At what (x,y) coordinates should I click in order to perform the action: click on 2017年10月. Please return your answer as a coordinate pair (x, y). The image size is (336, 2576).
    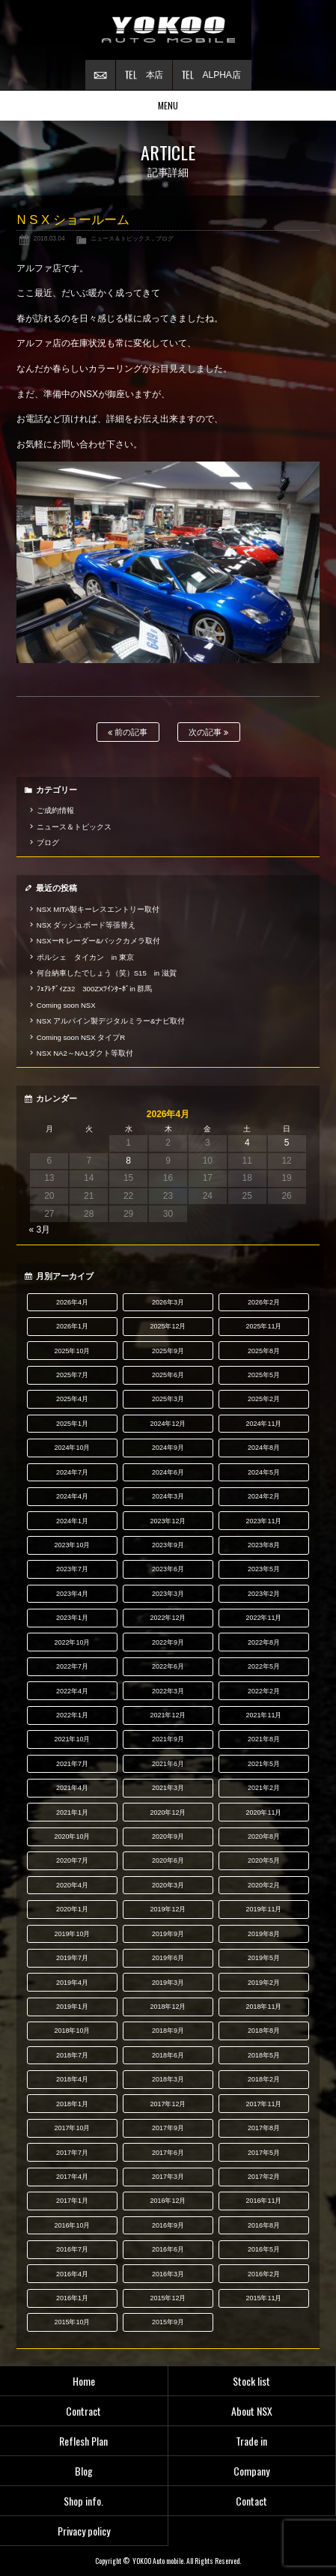
    Looking at the image, I should click on (72, 2128).